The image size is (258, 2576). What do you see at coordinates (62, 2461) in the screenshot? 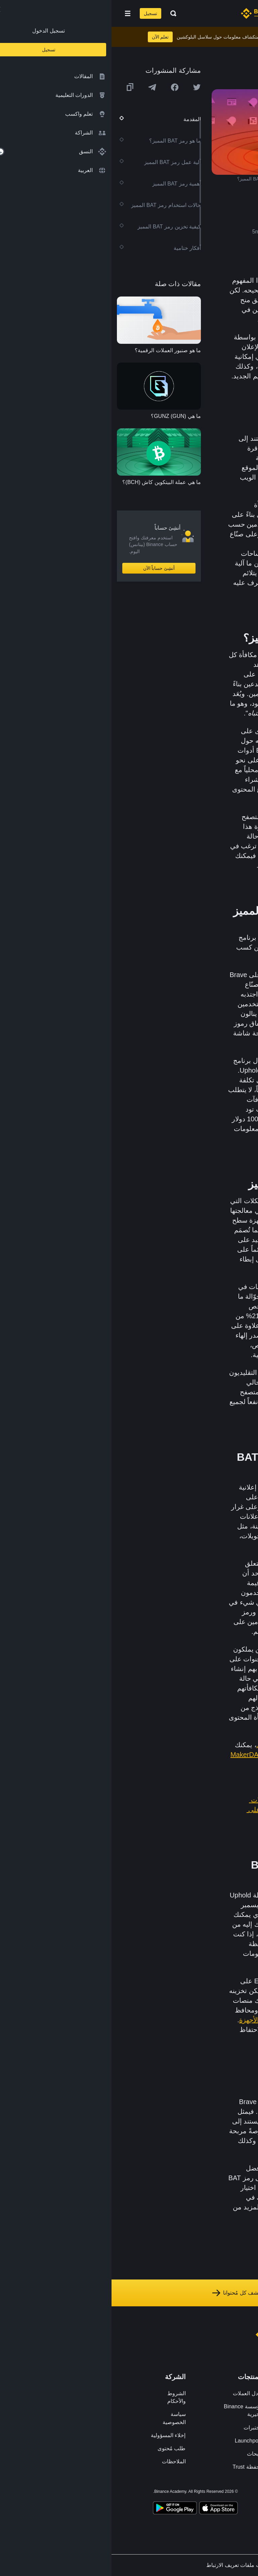
I see `الملاحظات` at bounding box center [62, 2461].